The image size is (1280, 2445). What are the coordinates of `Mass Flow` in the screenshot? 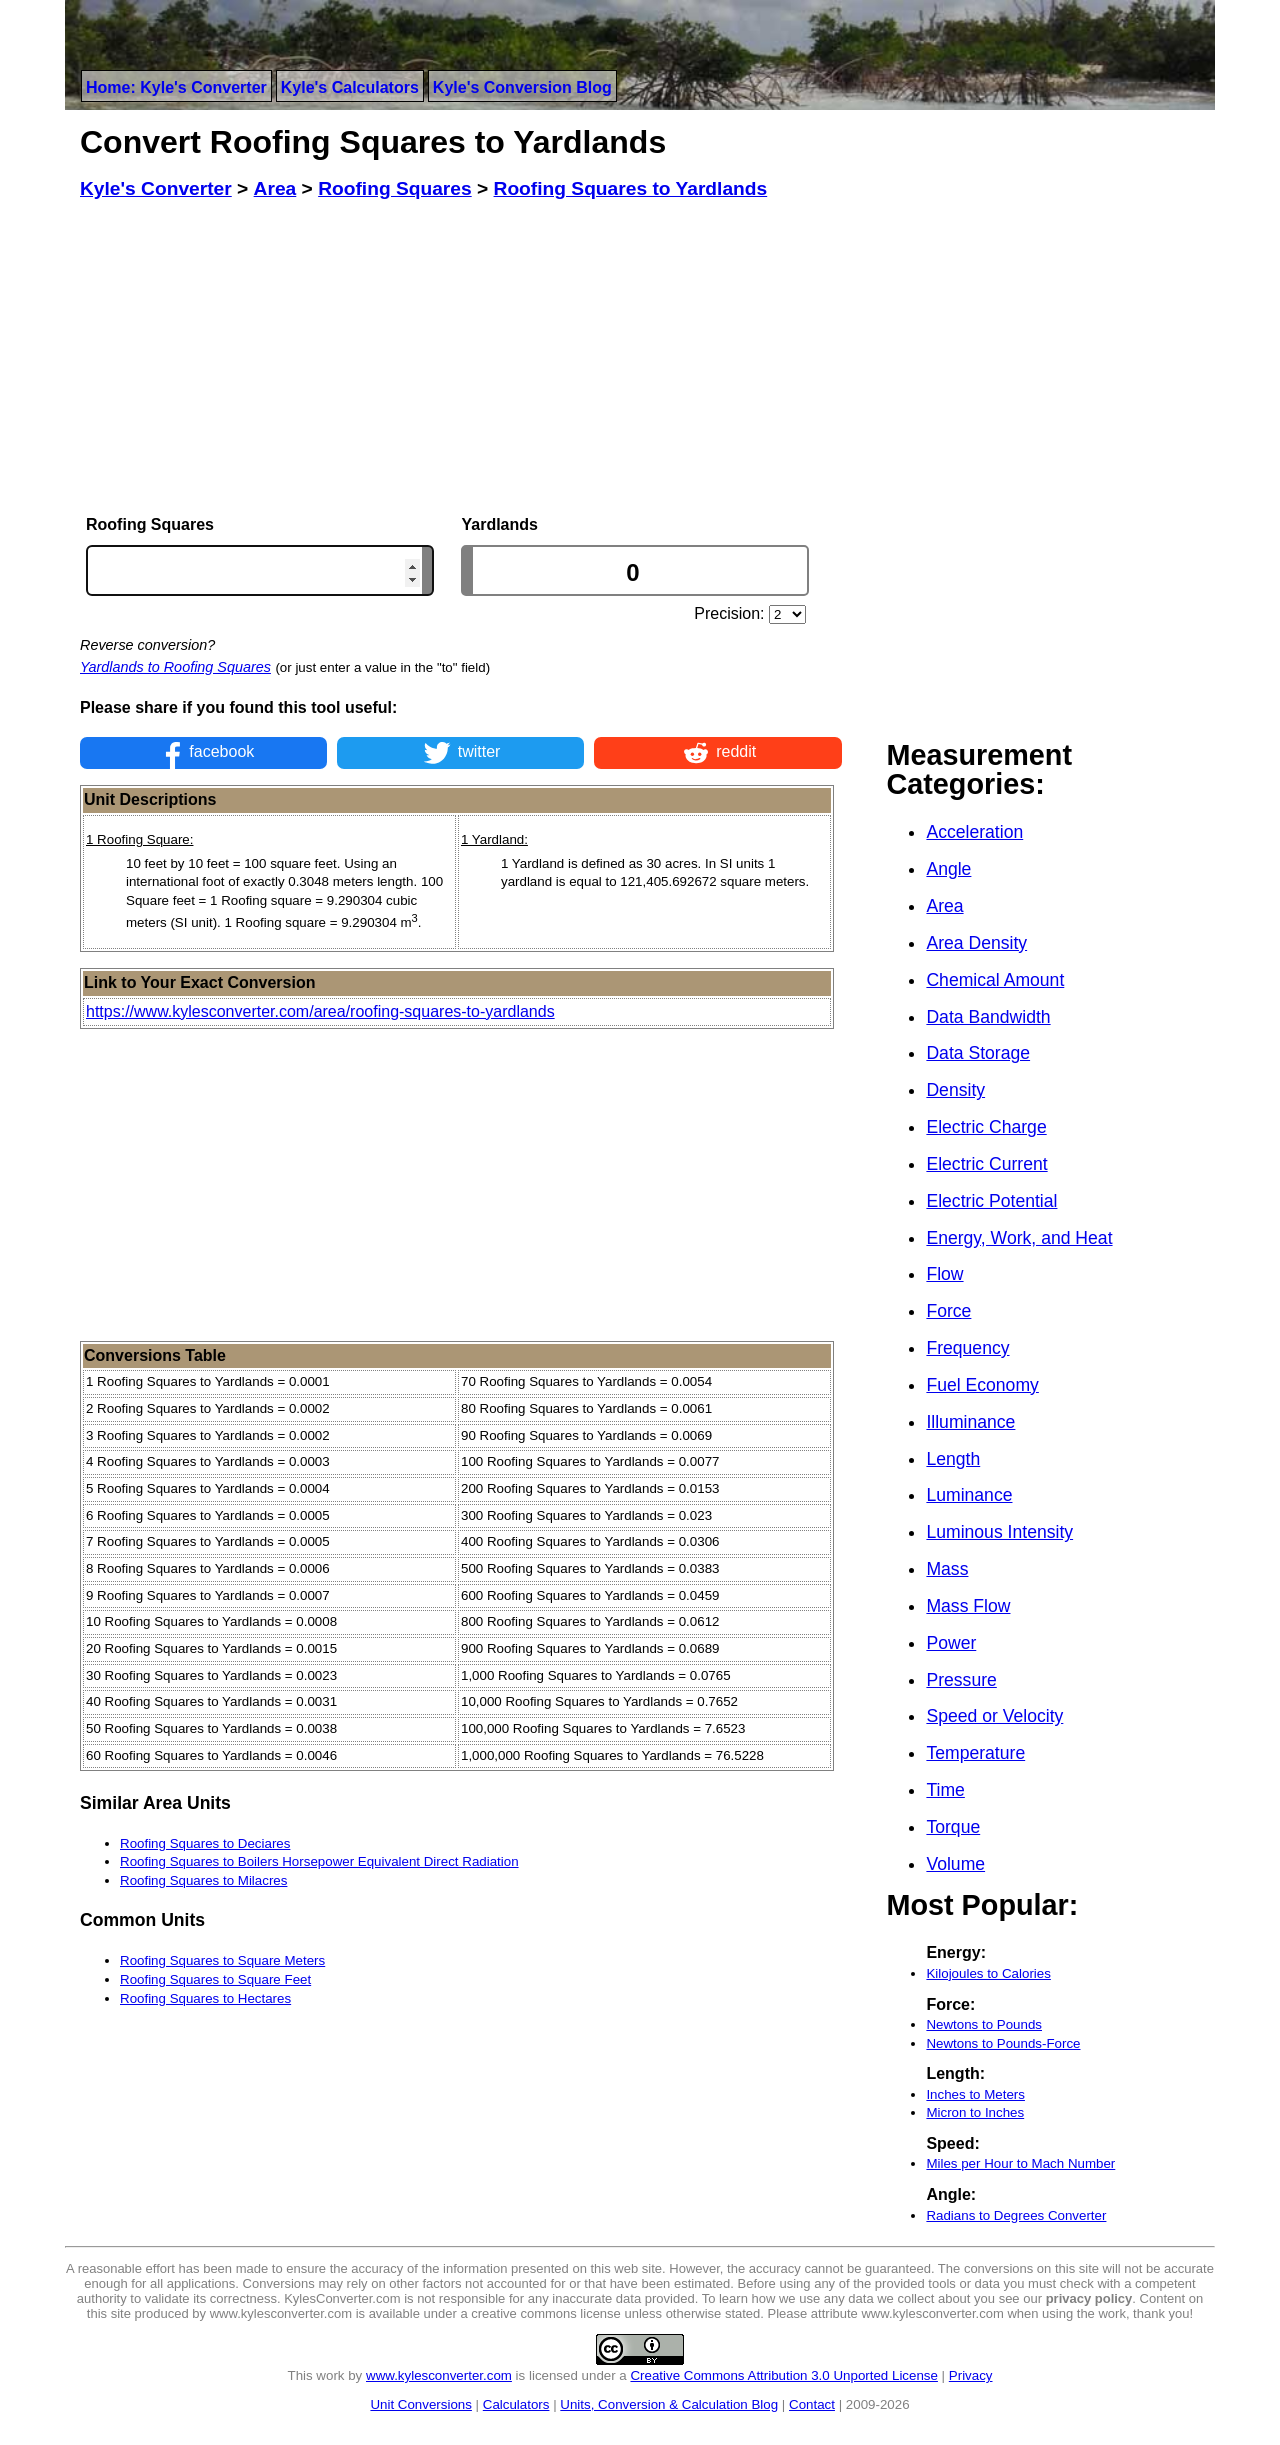 It's located at (968, 1606).